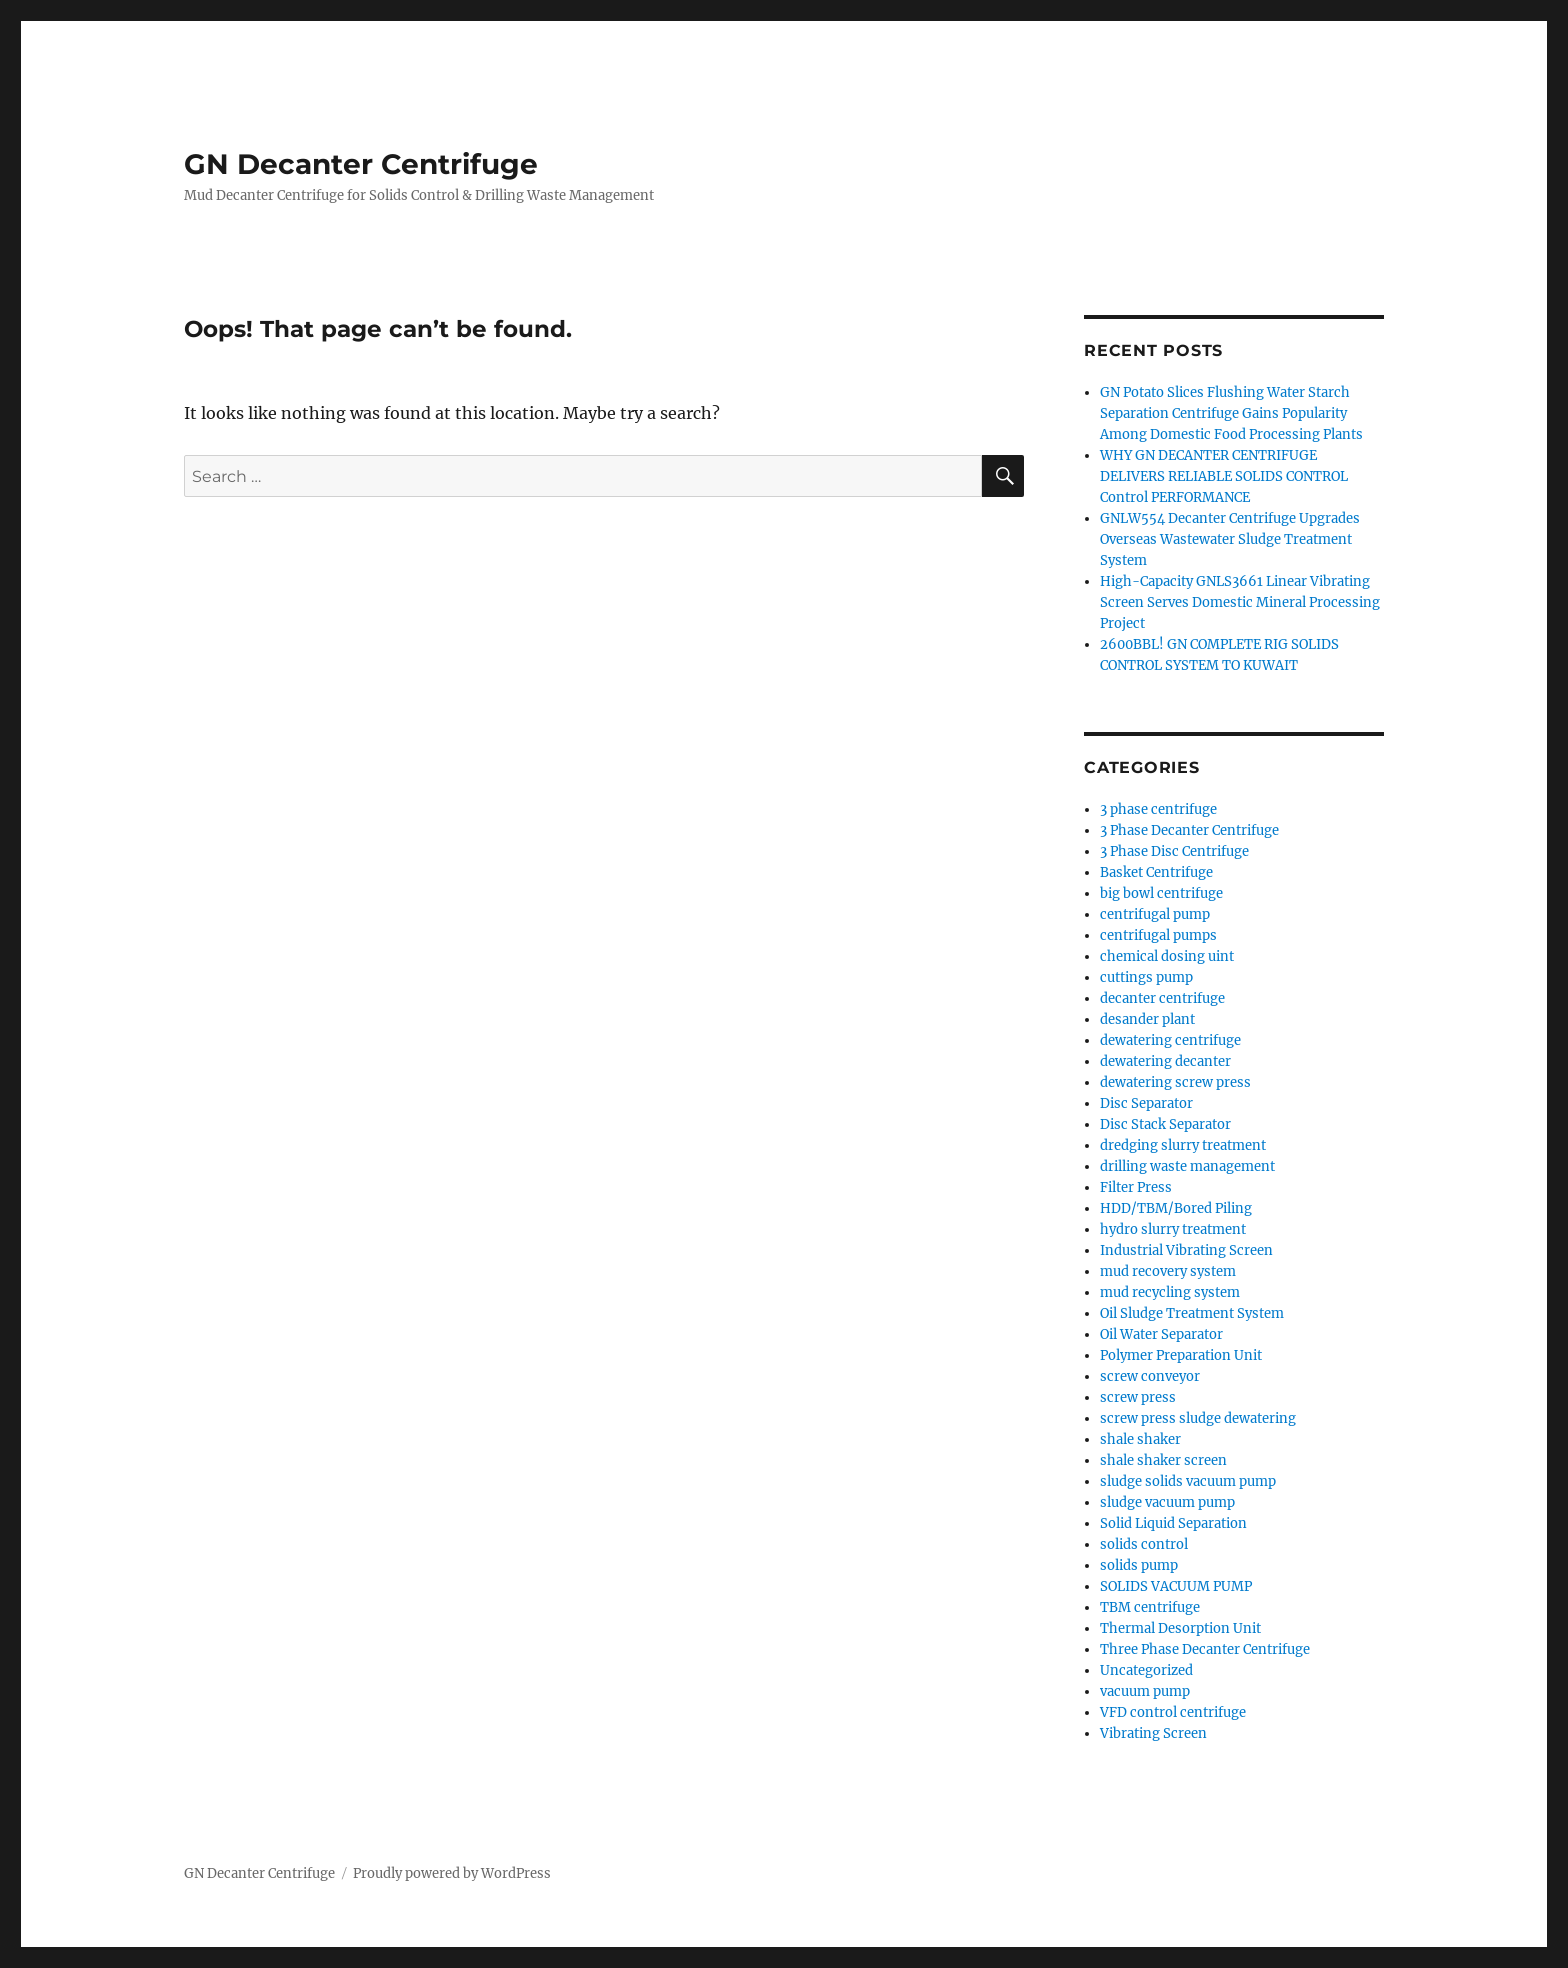 This screenshot has height=1968, width=1568. What do you see at coordinates (1186, 1250) in the screenshot?
I see `Industrial Vibrating Screen` at bounding box center [1186, 1250].